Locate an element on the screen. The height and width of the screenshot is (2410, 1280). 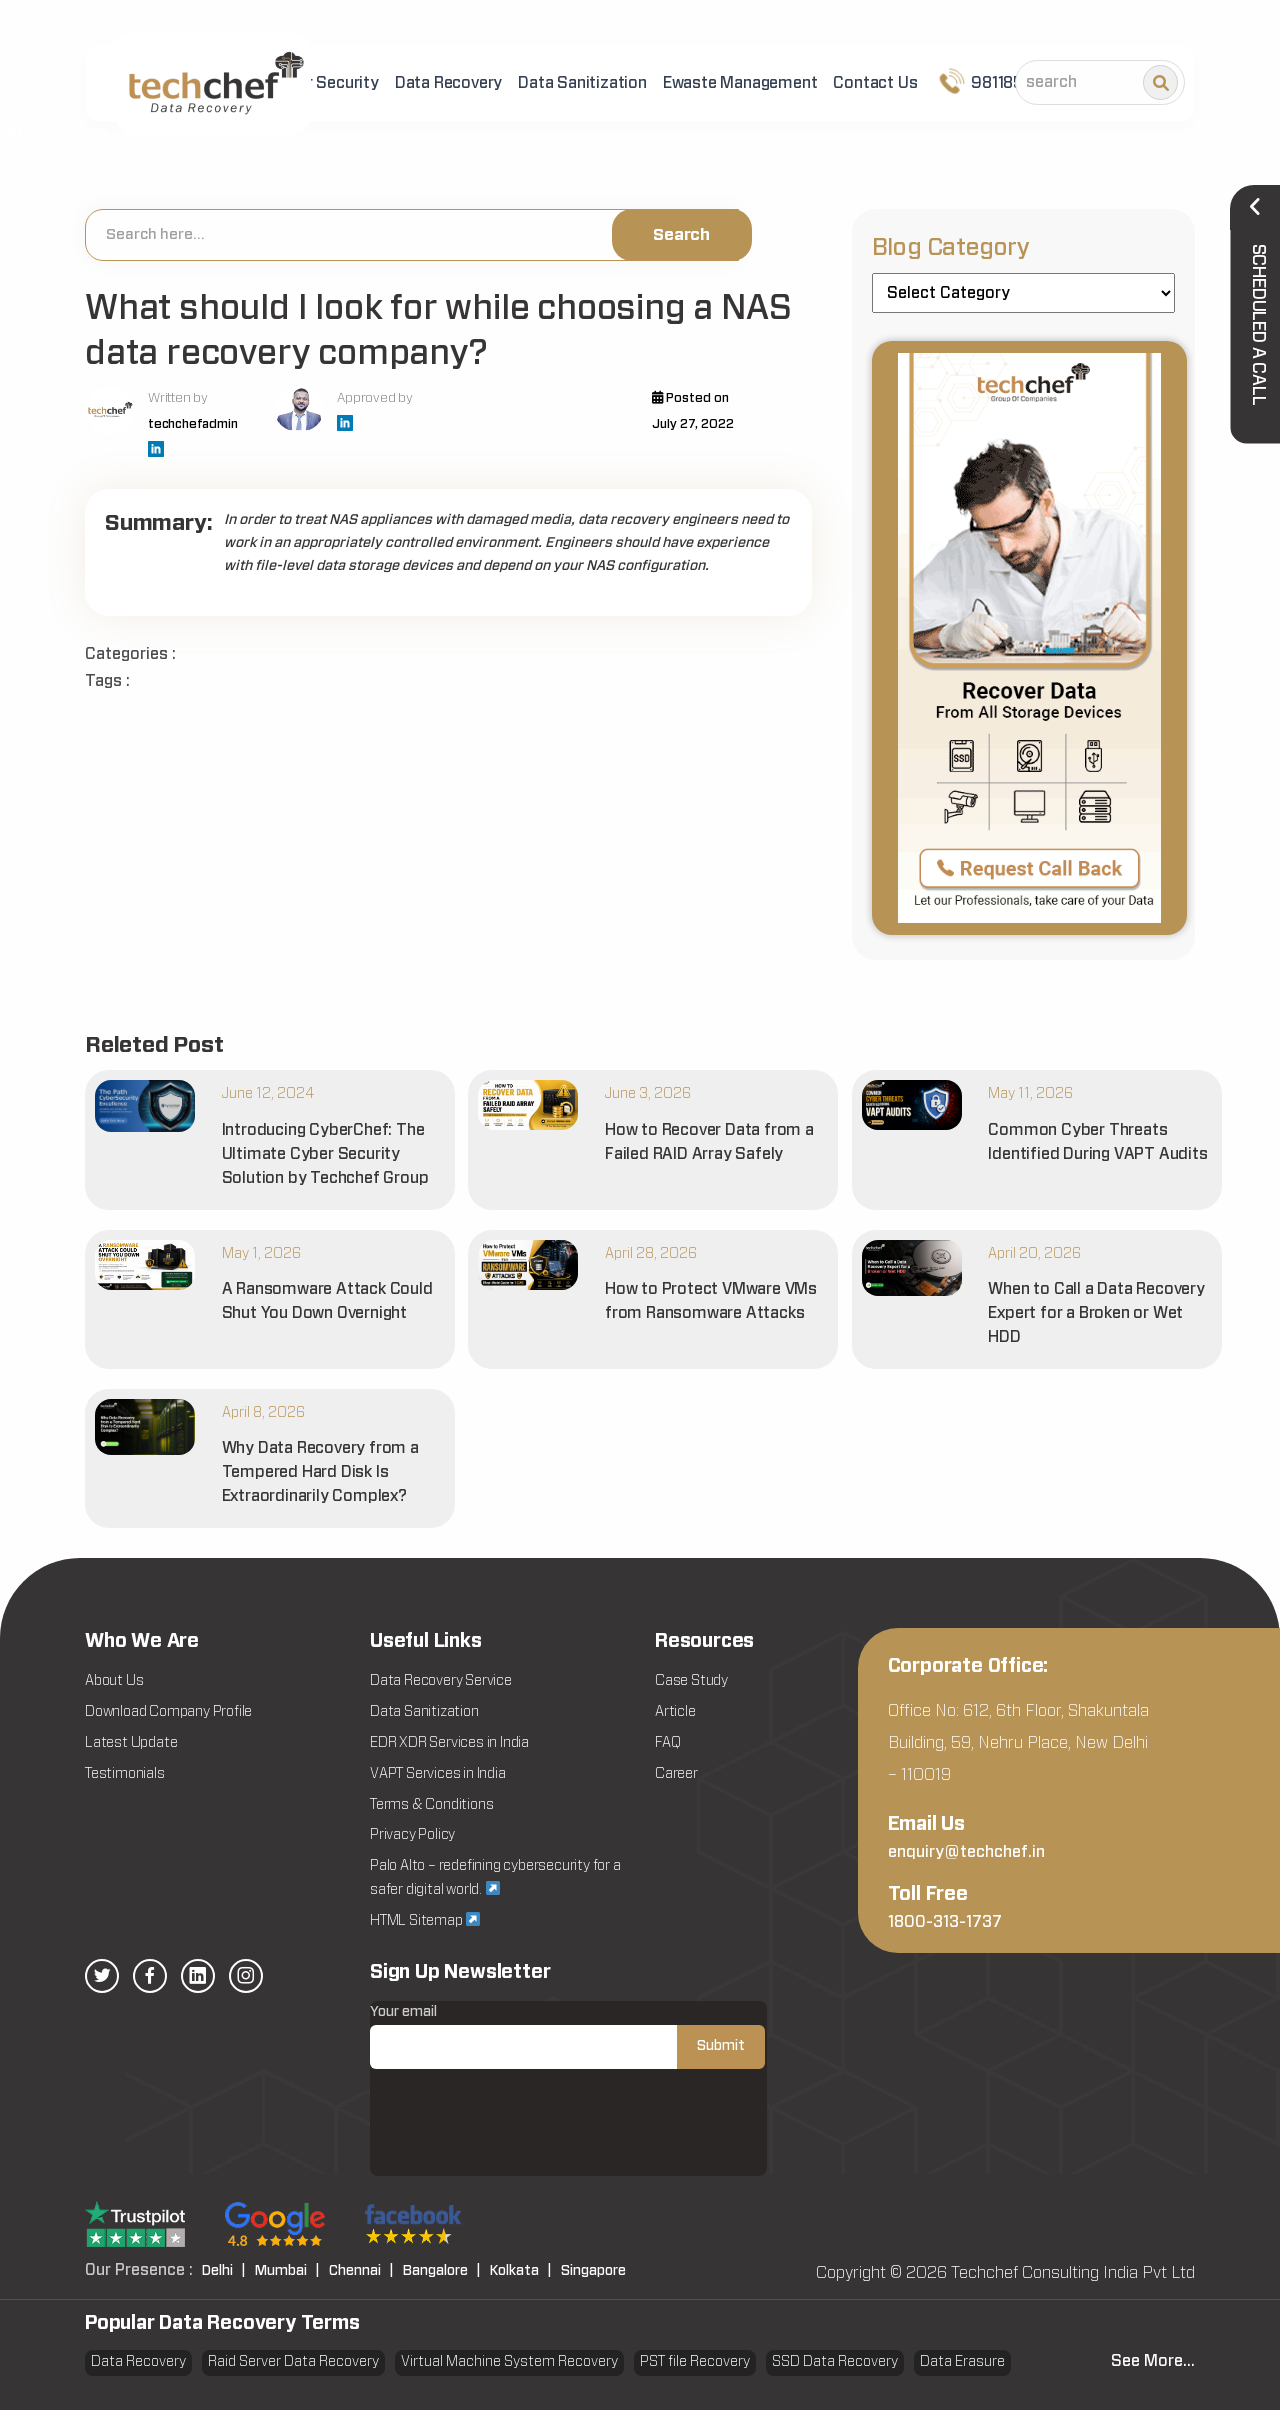
EDR XDR Services in India is located at coordinates (449, 1743).